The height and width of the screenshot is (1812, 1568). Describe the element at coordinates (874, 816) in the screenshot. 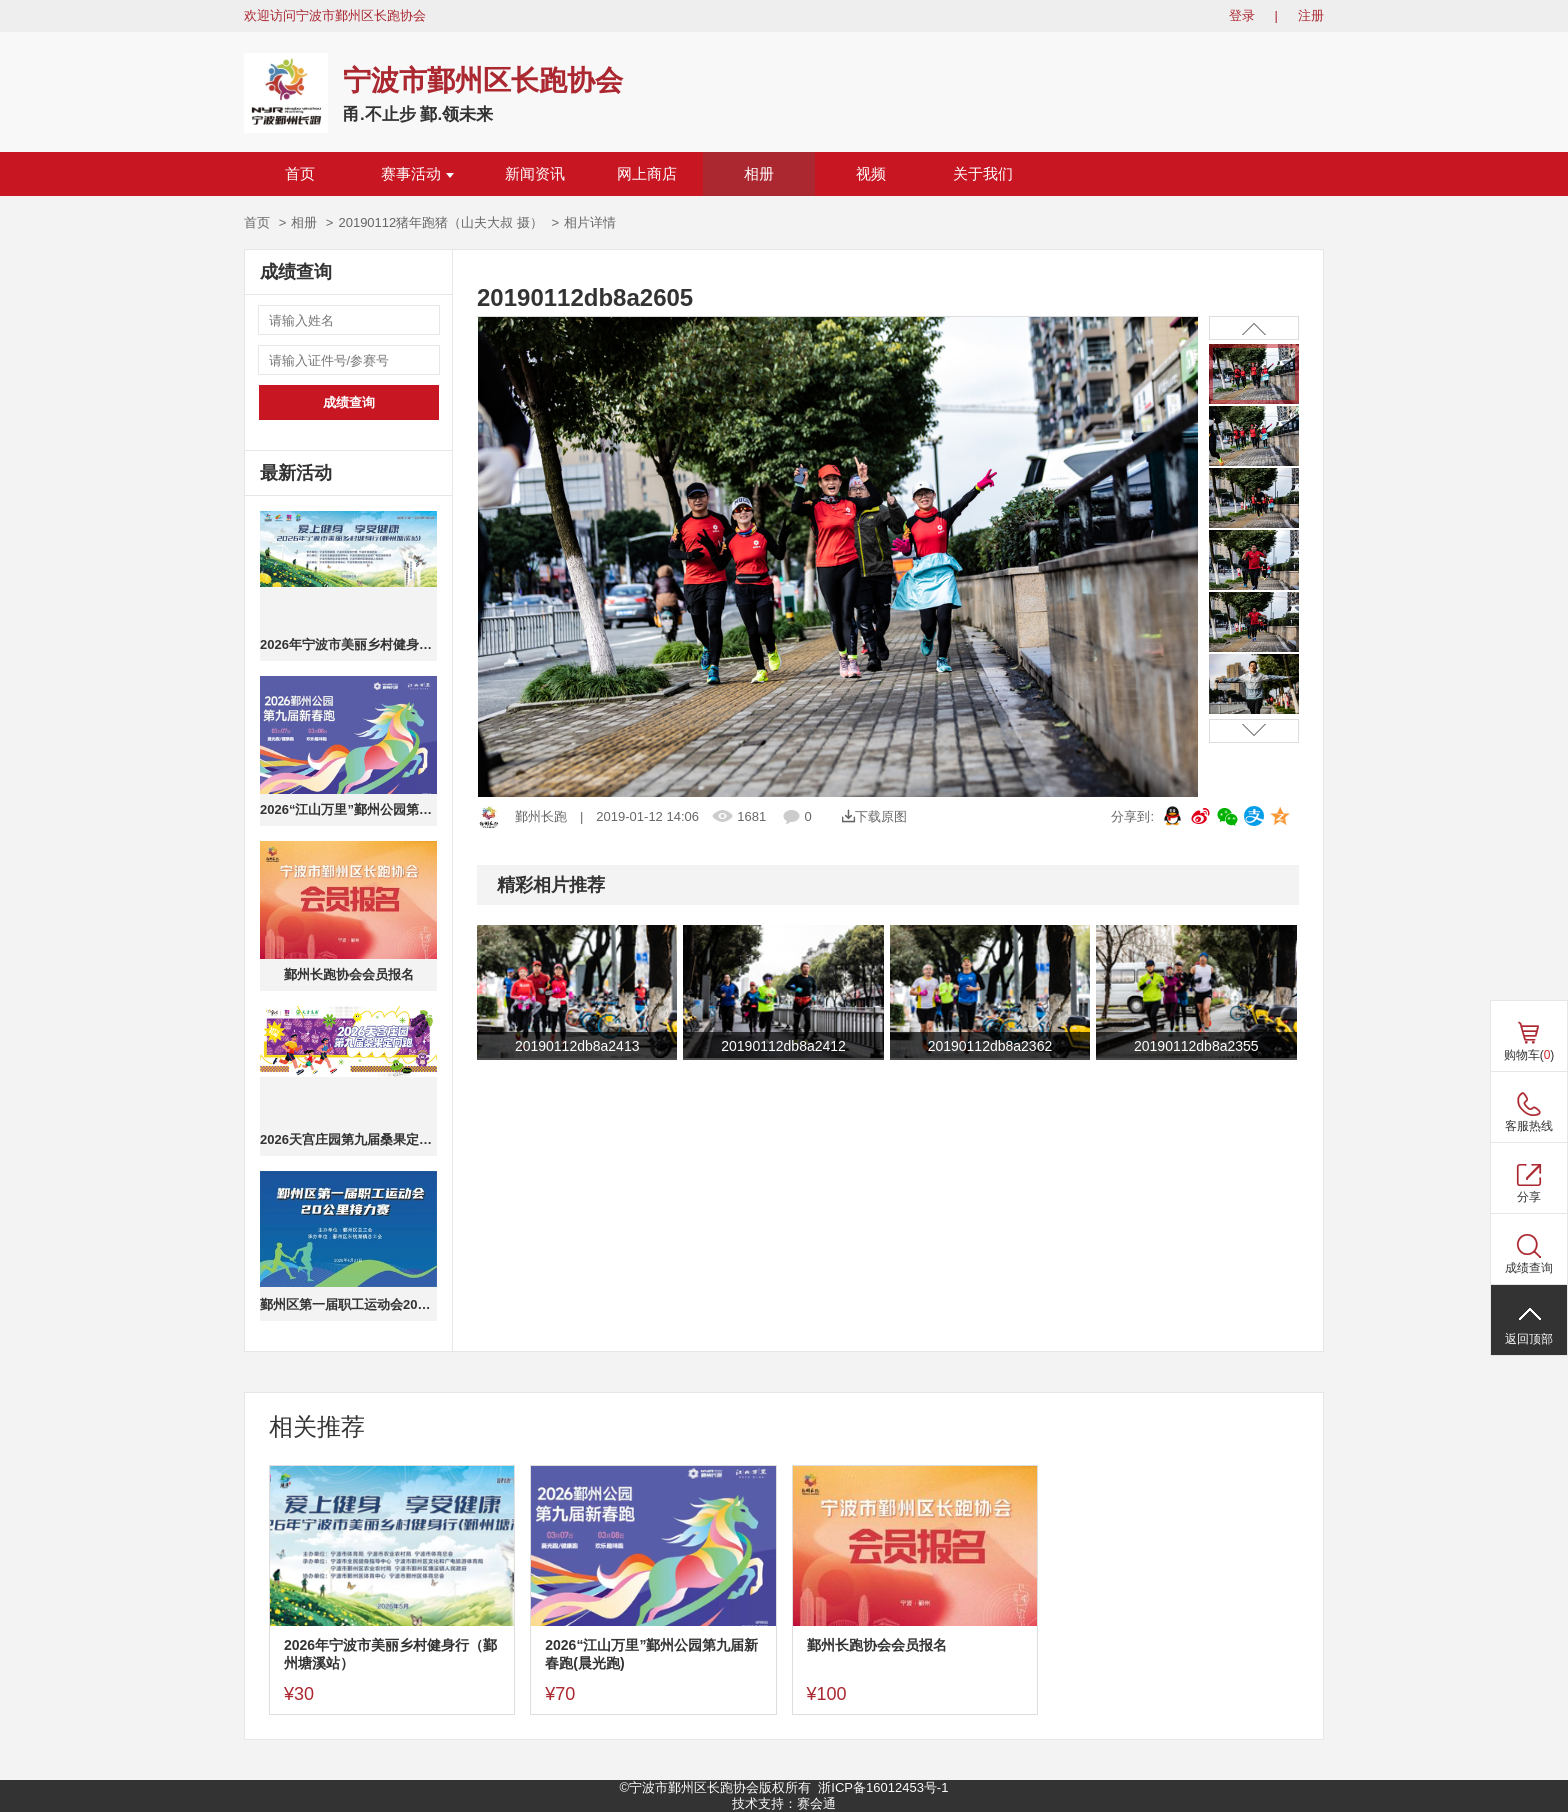

I see `下载原图` at that location.